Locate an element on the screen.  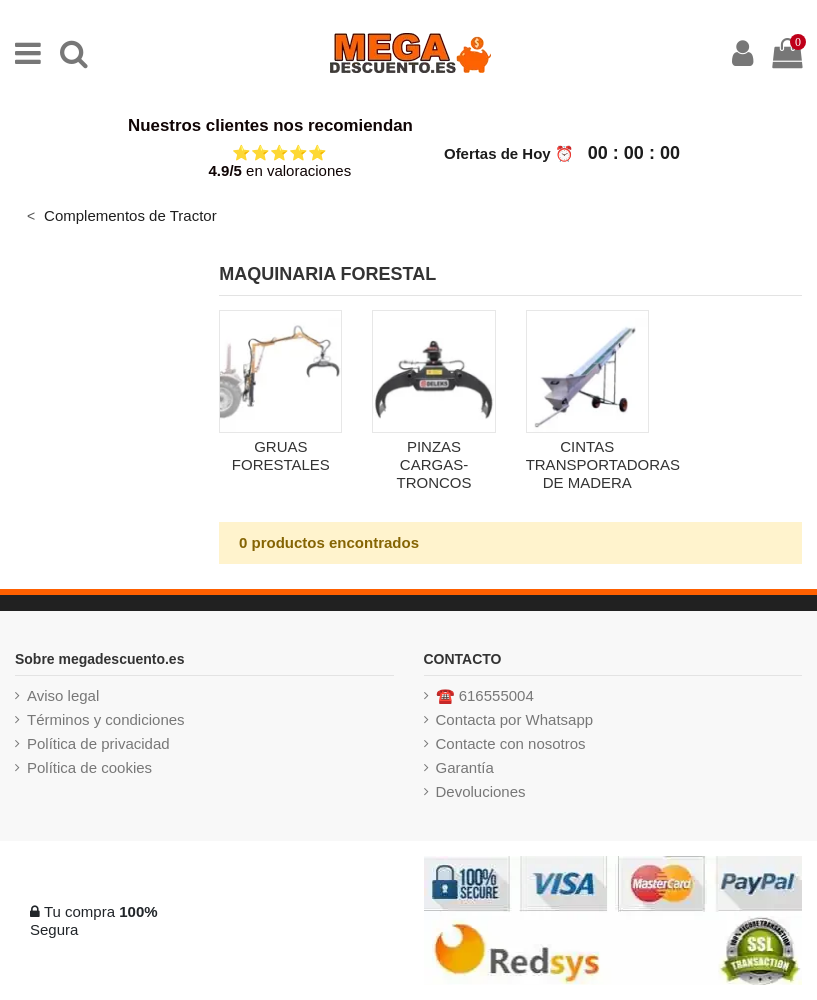
Contacte con nosotros is located at coordinates (511, 743).